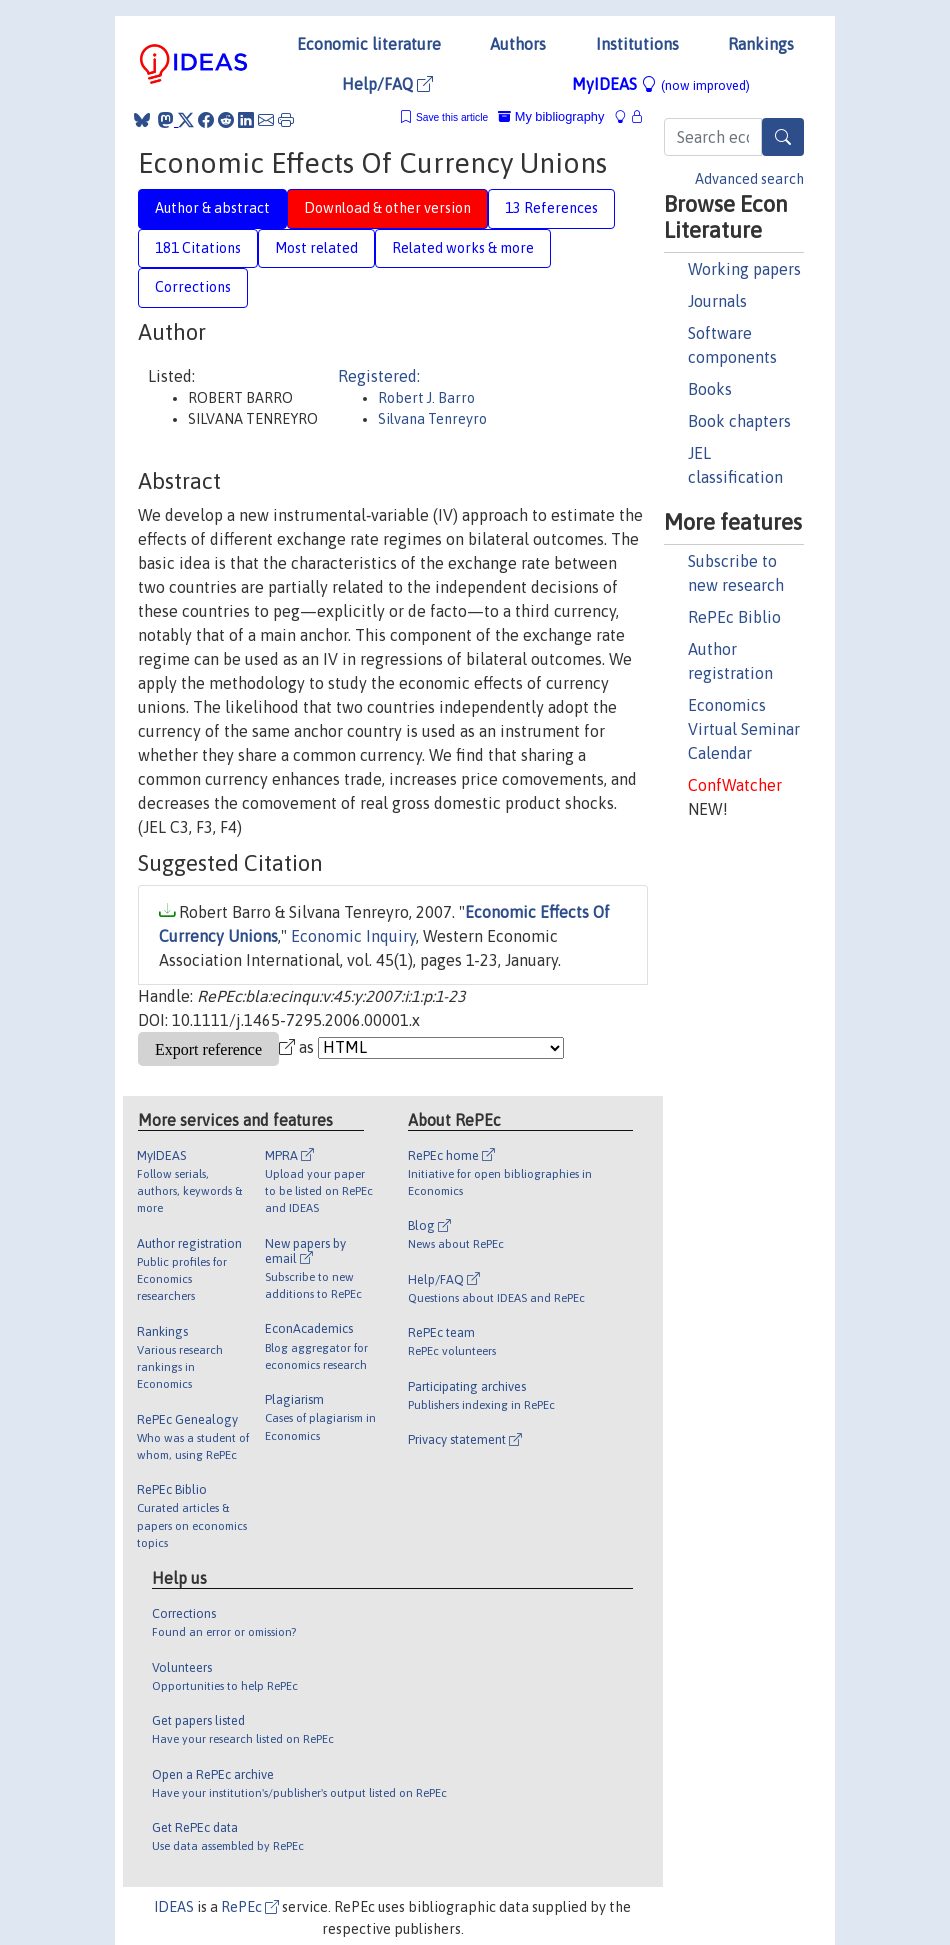 This screenshot has width=950, height=1945. What do you see at coordinates (739, 421) in the screenshot?
I see `Book chapters` at bounding box center [739, 421].